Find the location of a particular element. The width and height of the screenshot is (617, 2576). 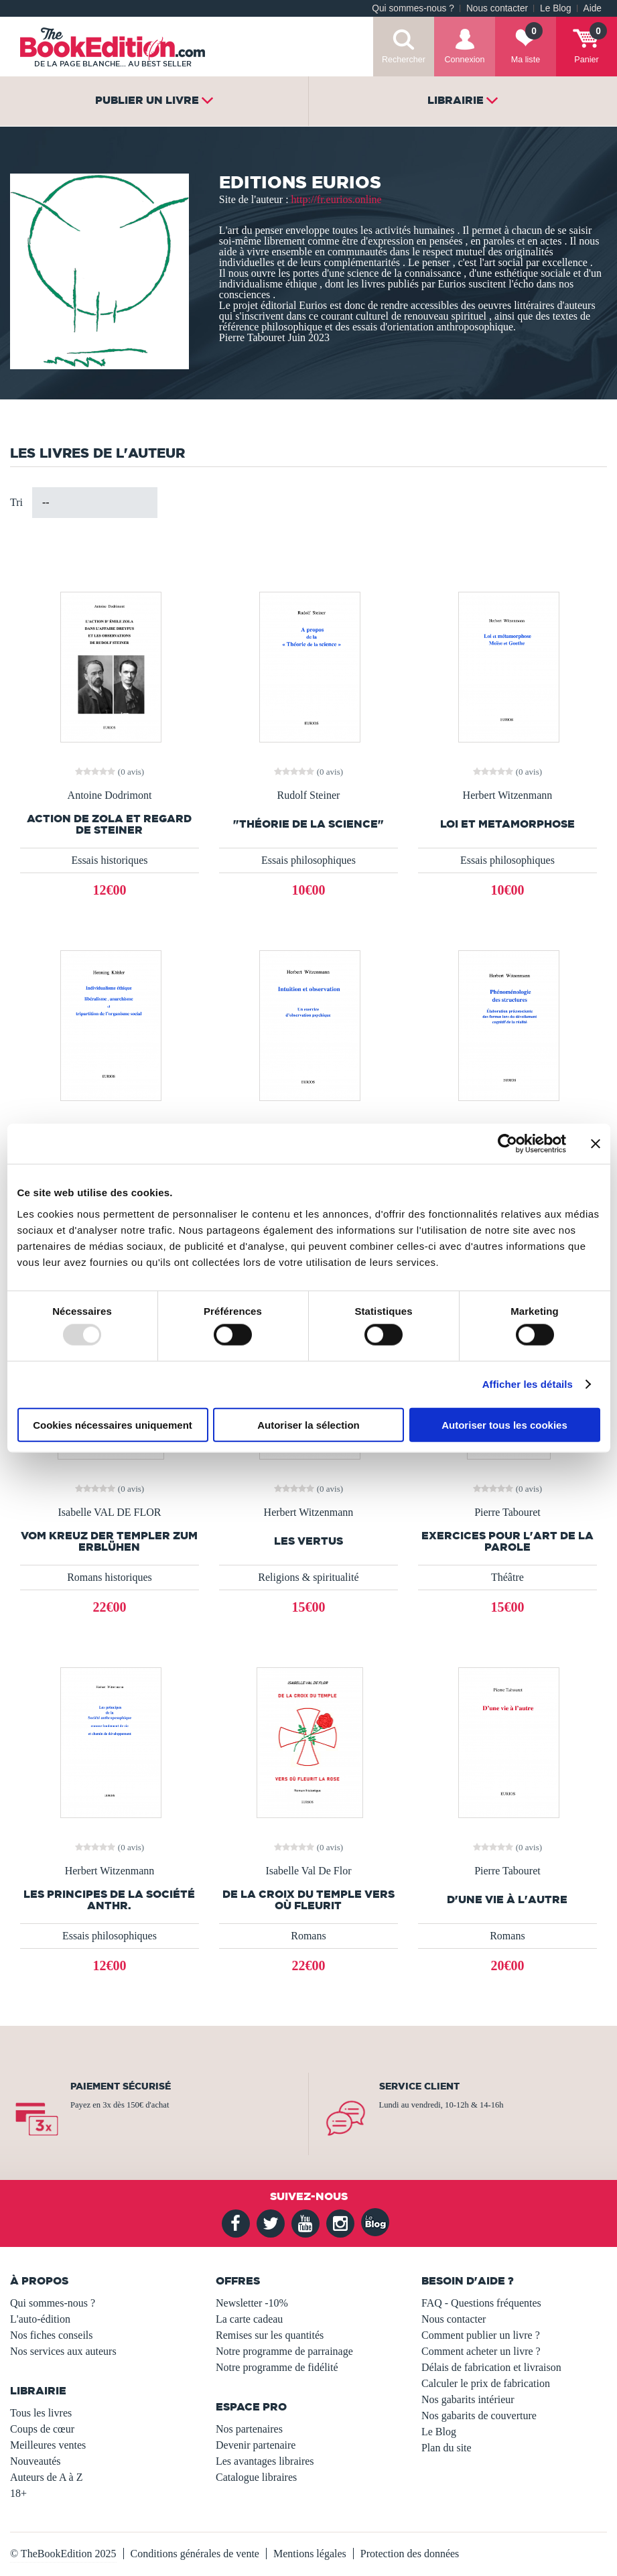

DE LA CROIX DU TEMPLE VERS OÙ FLEURIT is located at coordinates (308, 1899).